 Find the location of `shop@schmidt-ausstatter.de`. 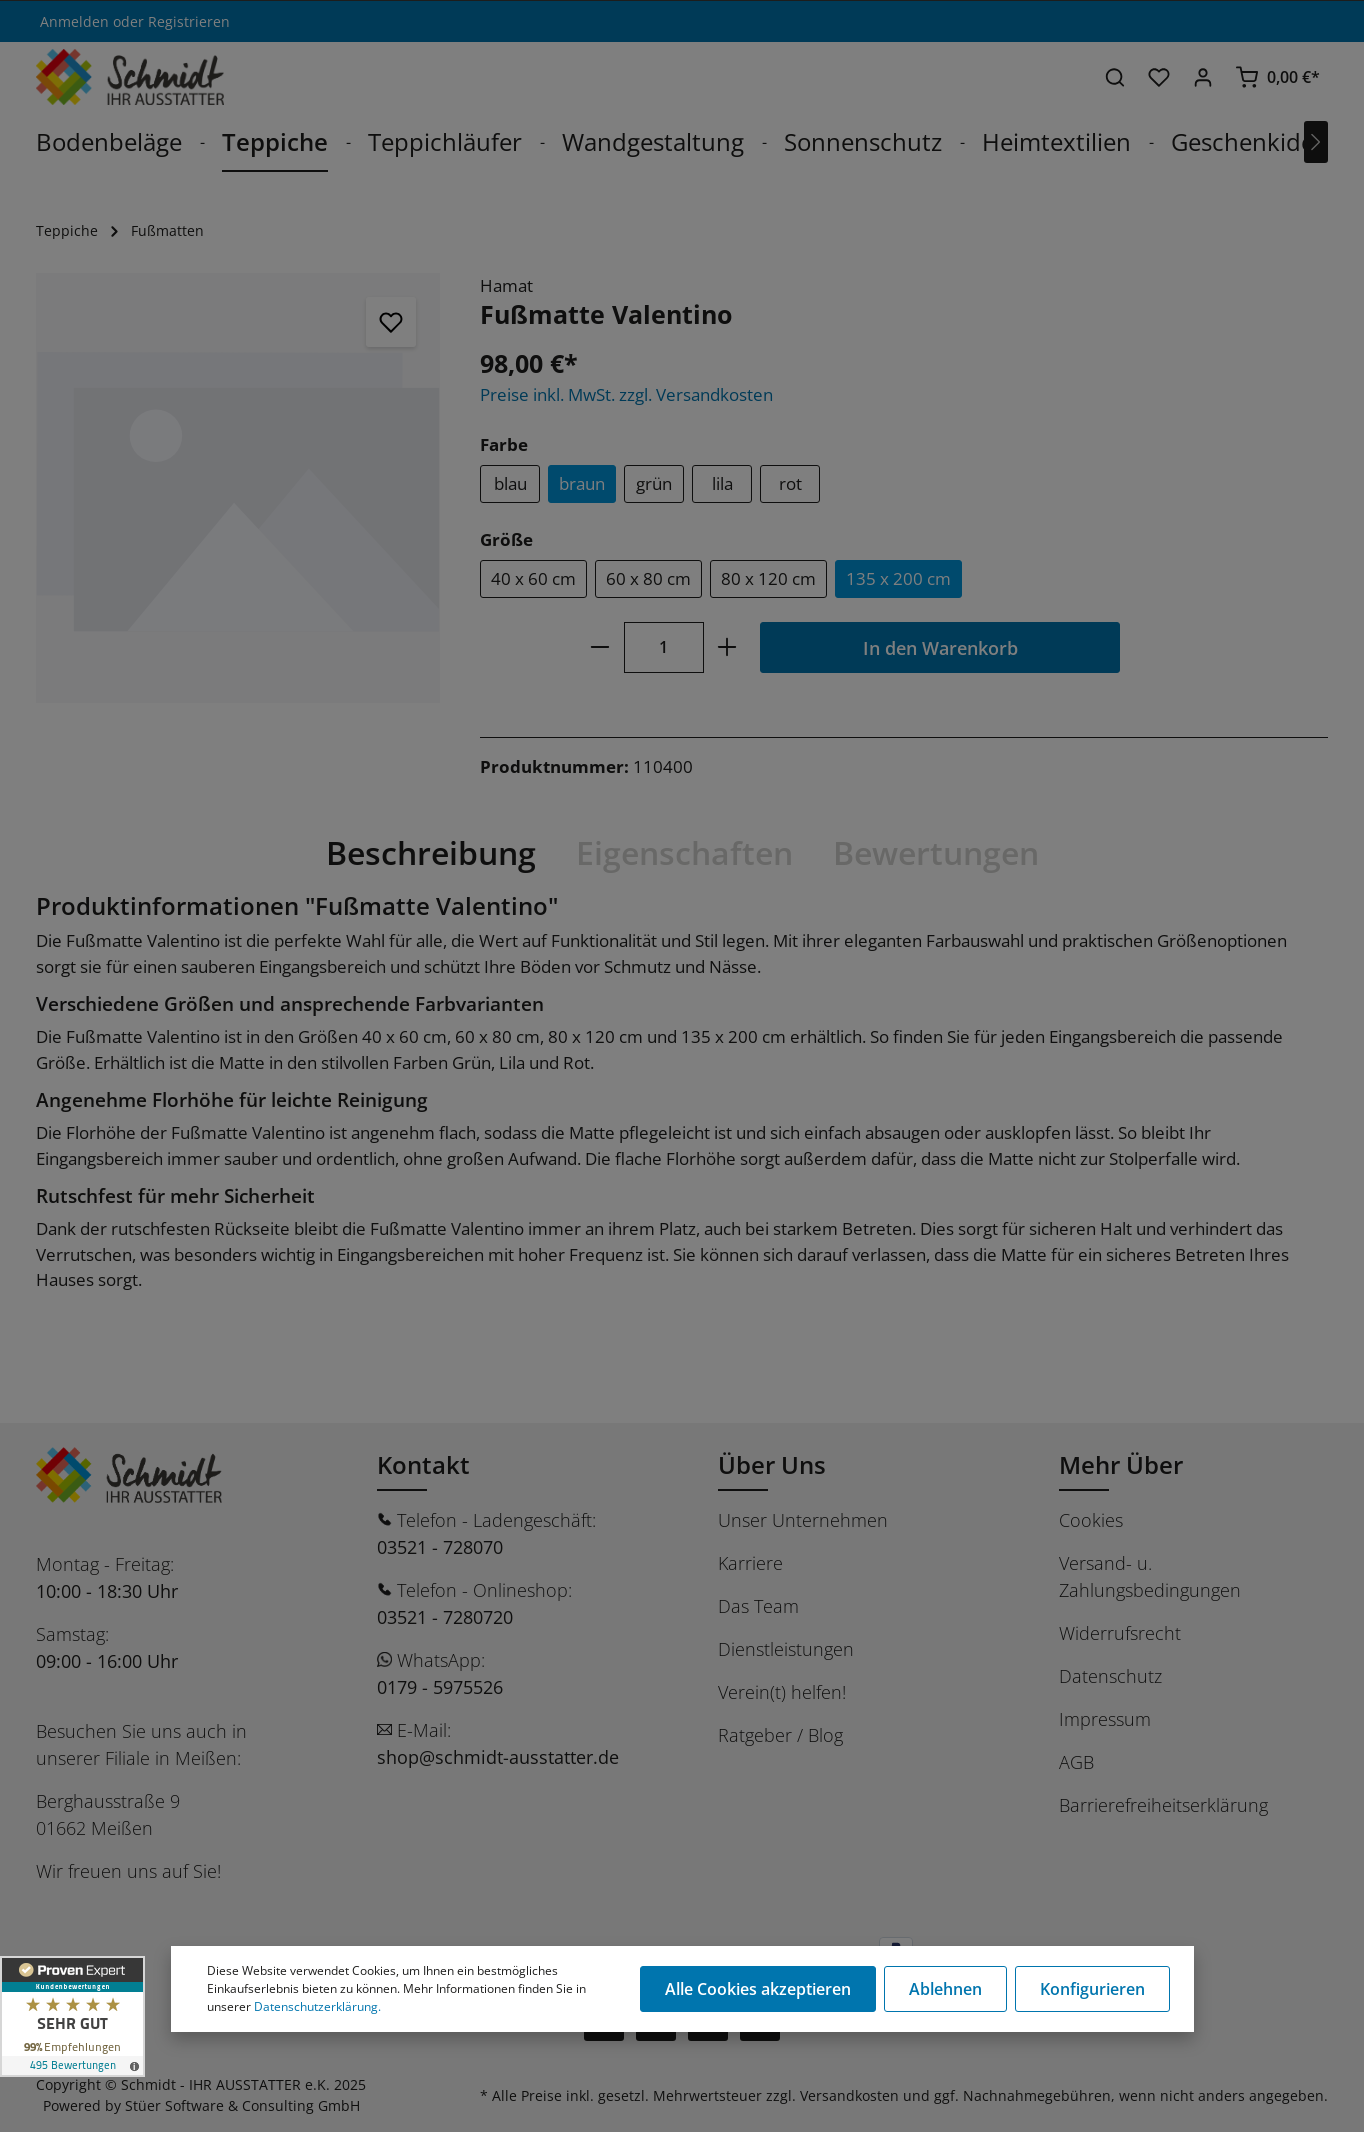

shop@schmidt-ausstatter.de is located at coordinates (498, 1757).